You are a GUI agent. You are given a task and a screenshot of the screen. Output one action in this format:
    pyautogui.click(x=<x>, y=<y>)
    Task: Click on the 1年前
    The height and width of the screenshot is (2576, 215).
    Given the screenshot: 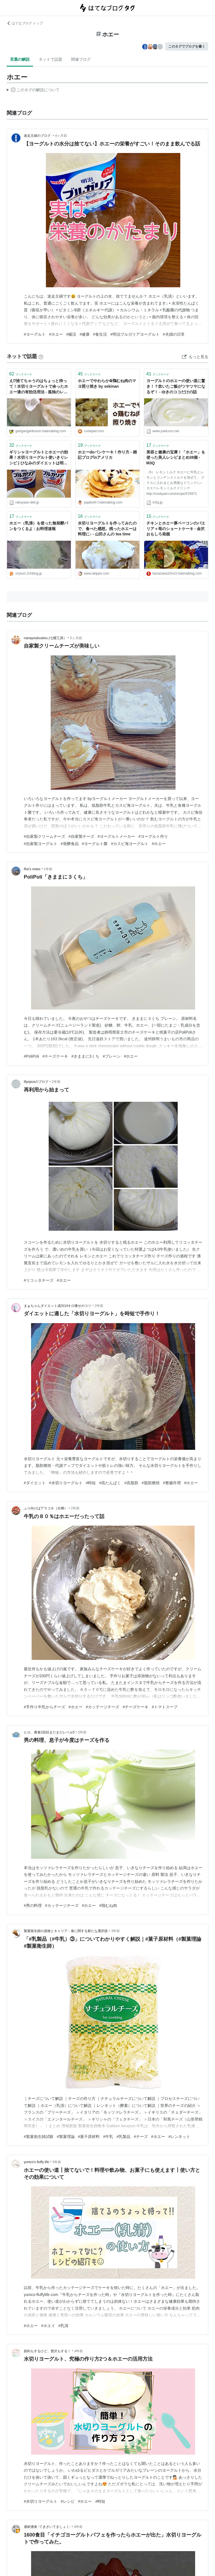 What is the action you would take?
    pyautogui.click(x=48, y=869)
    